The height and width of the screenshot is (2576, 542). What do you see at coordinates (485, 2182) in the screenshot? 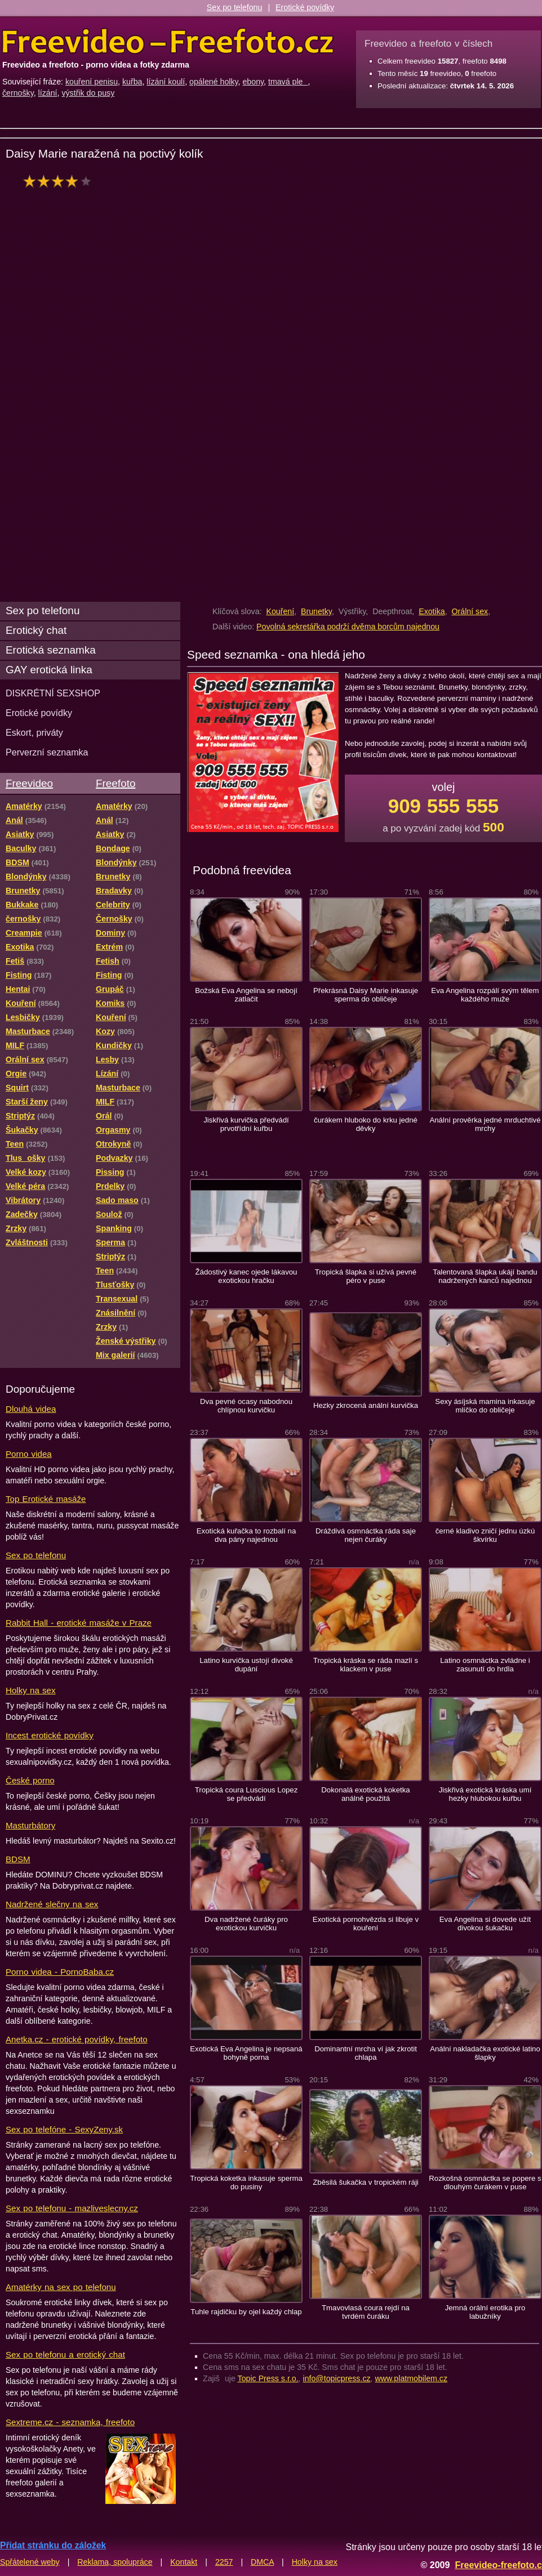
I see `Rozkošná osmnáctka se popere s dlouhým čurákem v puse` at bounding box center [485, 2182].